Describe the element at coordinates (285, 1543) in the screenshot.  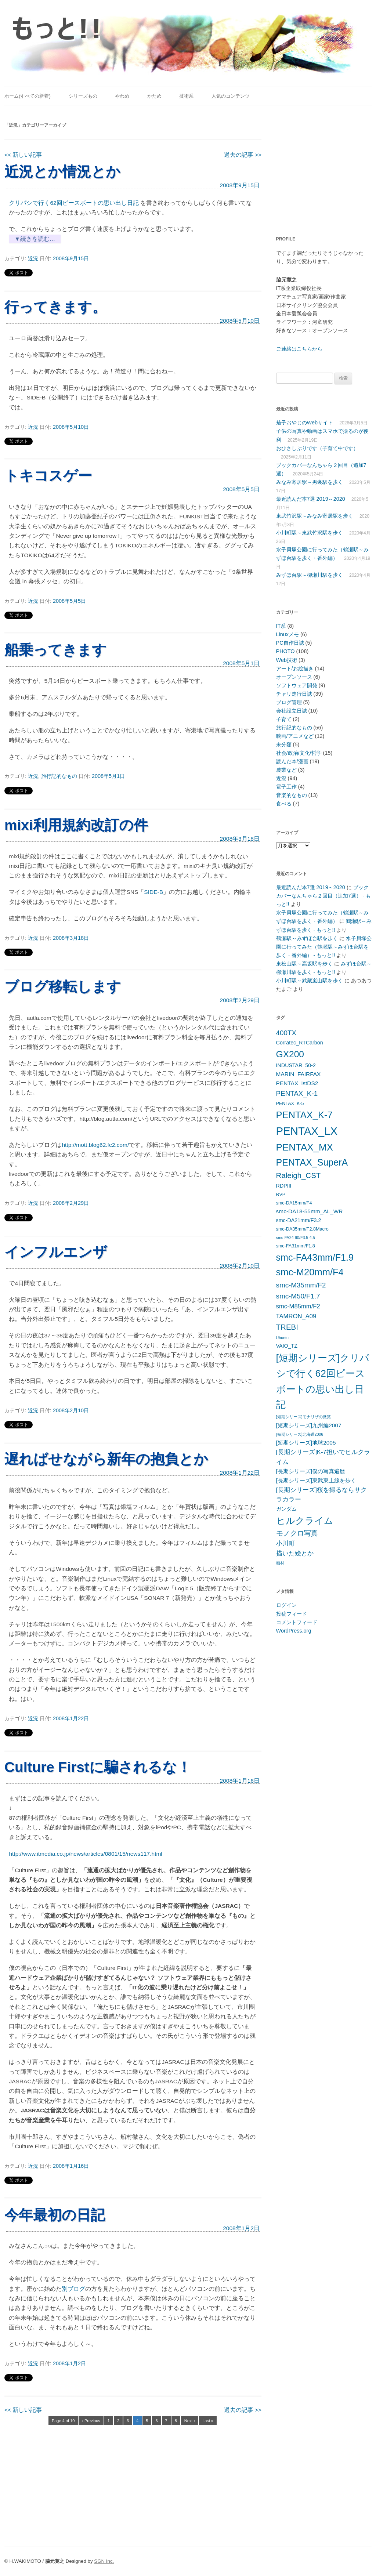
I see `小川町 [小川町 (8個の項目)]` at that location.